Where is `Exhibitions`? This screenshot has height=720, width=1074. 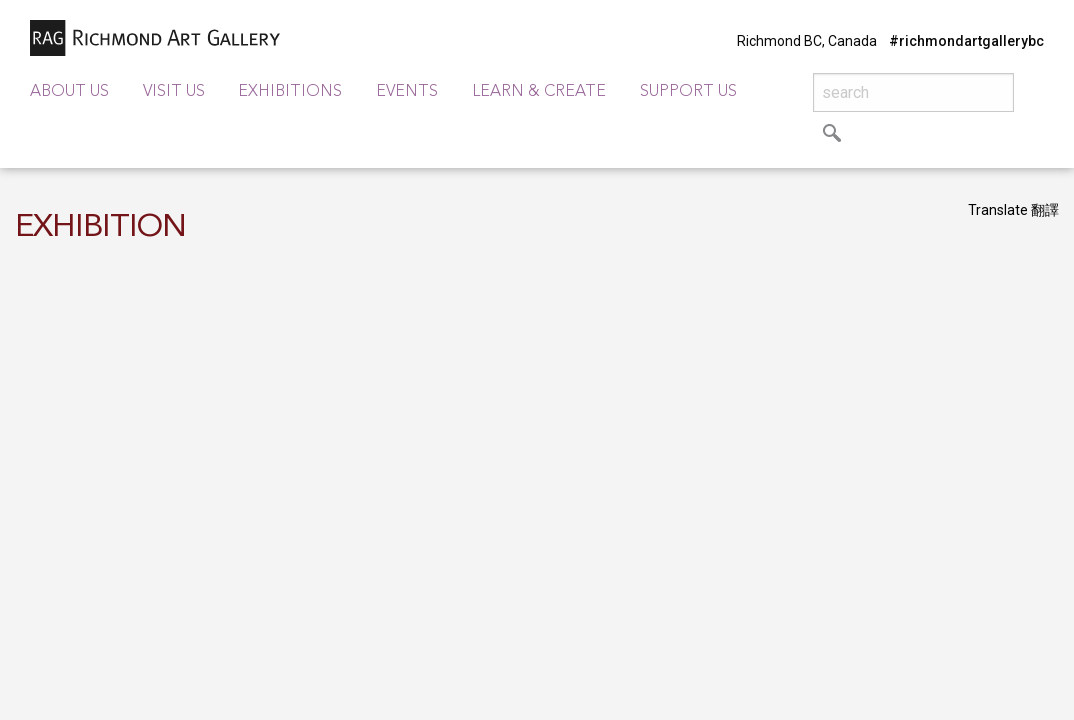
Exhibitions is located at coordinates (290, 92).